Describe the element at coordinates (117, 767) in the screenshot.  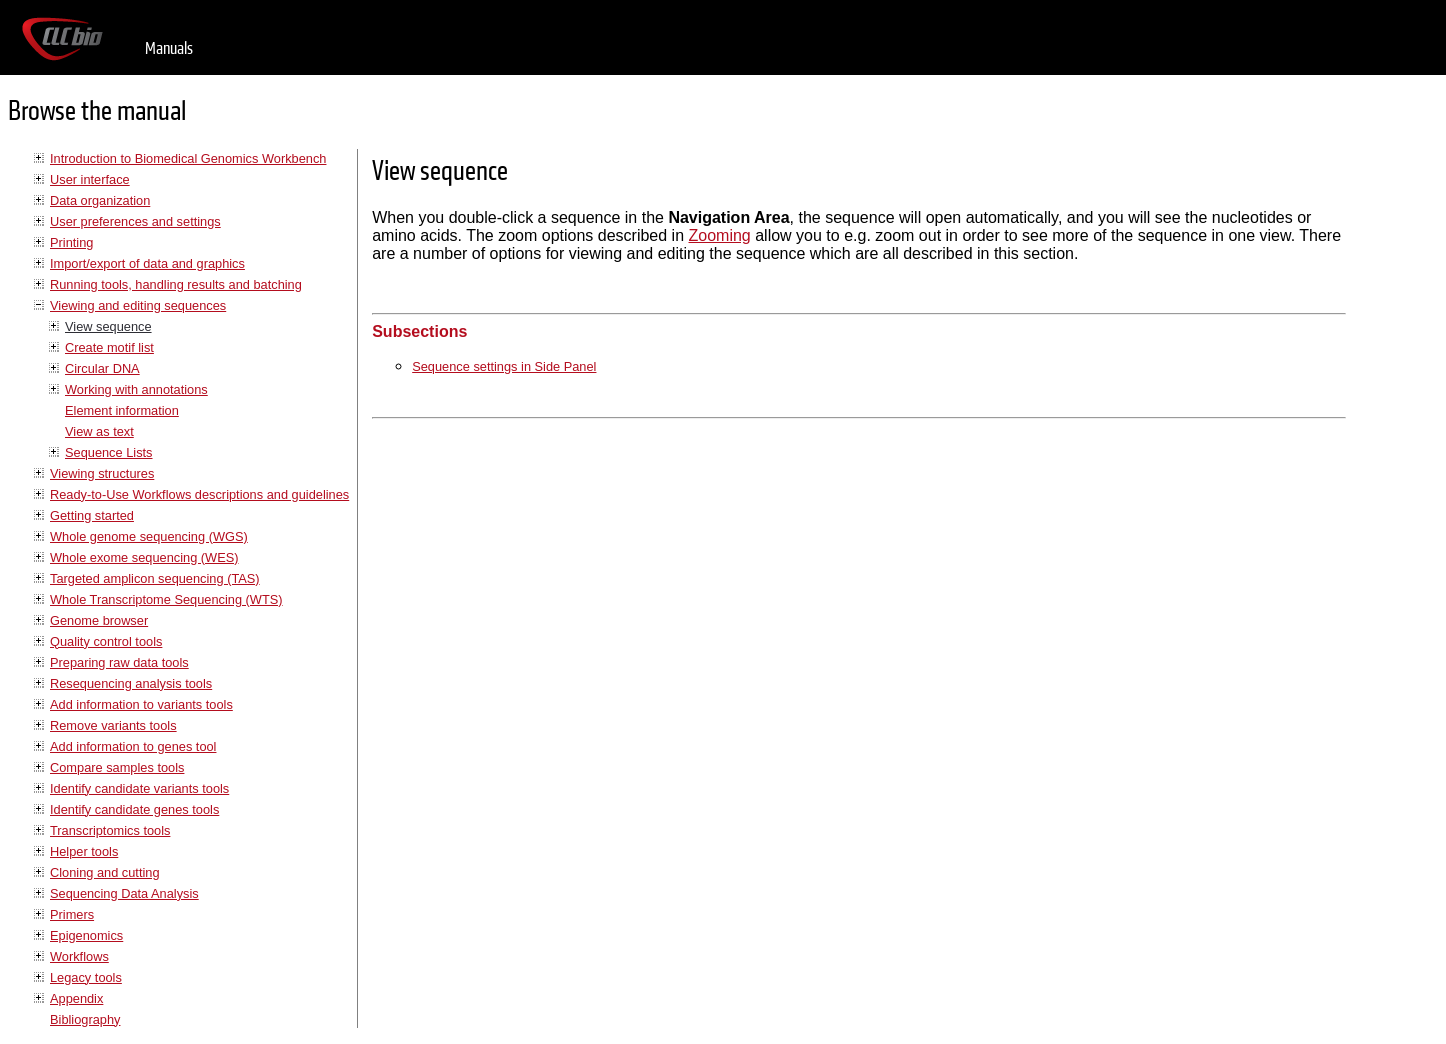
I see `Compare samples tools` at that location.